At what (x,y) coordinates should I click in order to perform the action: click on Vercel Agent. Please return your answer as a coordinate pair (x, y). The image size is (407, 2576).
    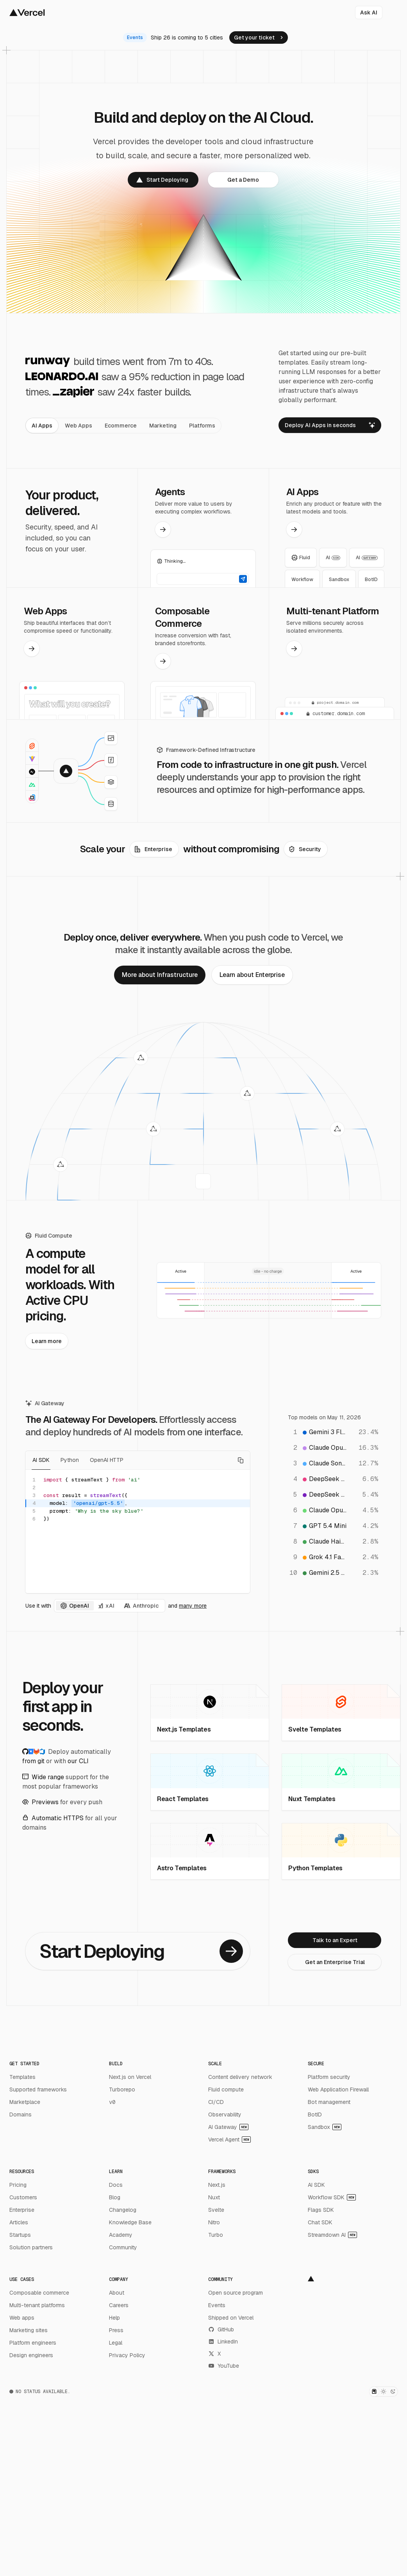
    Looking at the image, I should click on (229, 2139).